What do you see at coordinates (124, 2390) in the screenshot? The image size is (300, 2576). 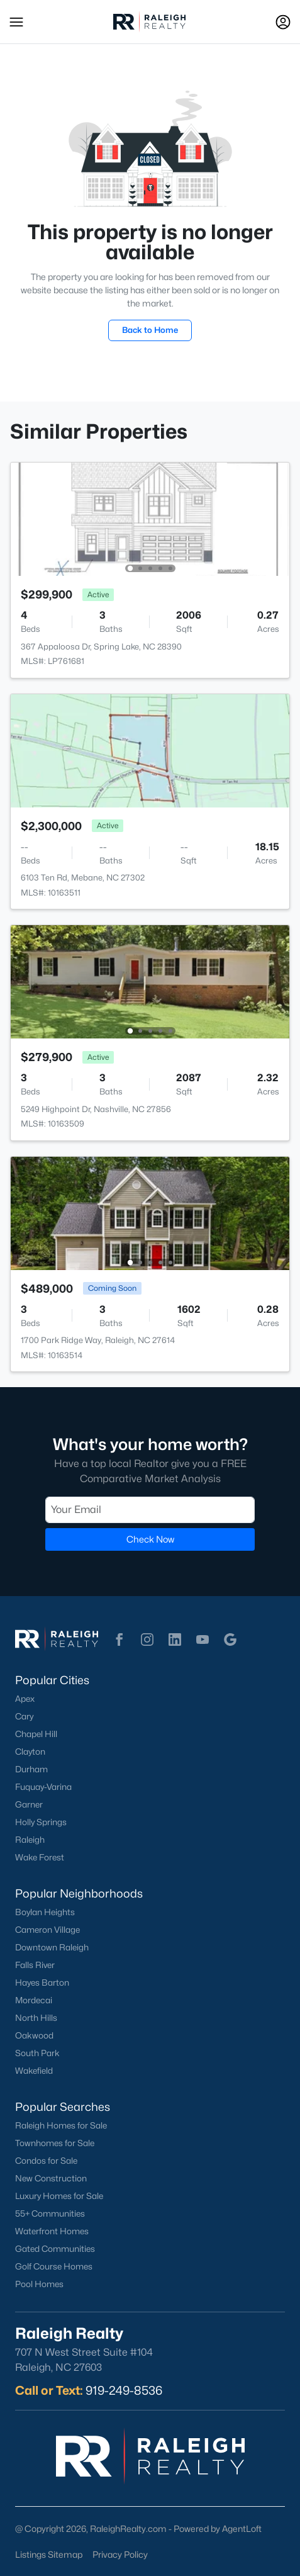 I see `919-249-8536` at bounding box center [124, 2390].